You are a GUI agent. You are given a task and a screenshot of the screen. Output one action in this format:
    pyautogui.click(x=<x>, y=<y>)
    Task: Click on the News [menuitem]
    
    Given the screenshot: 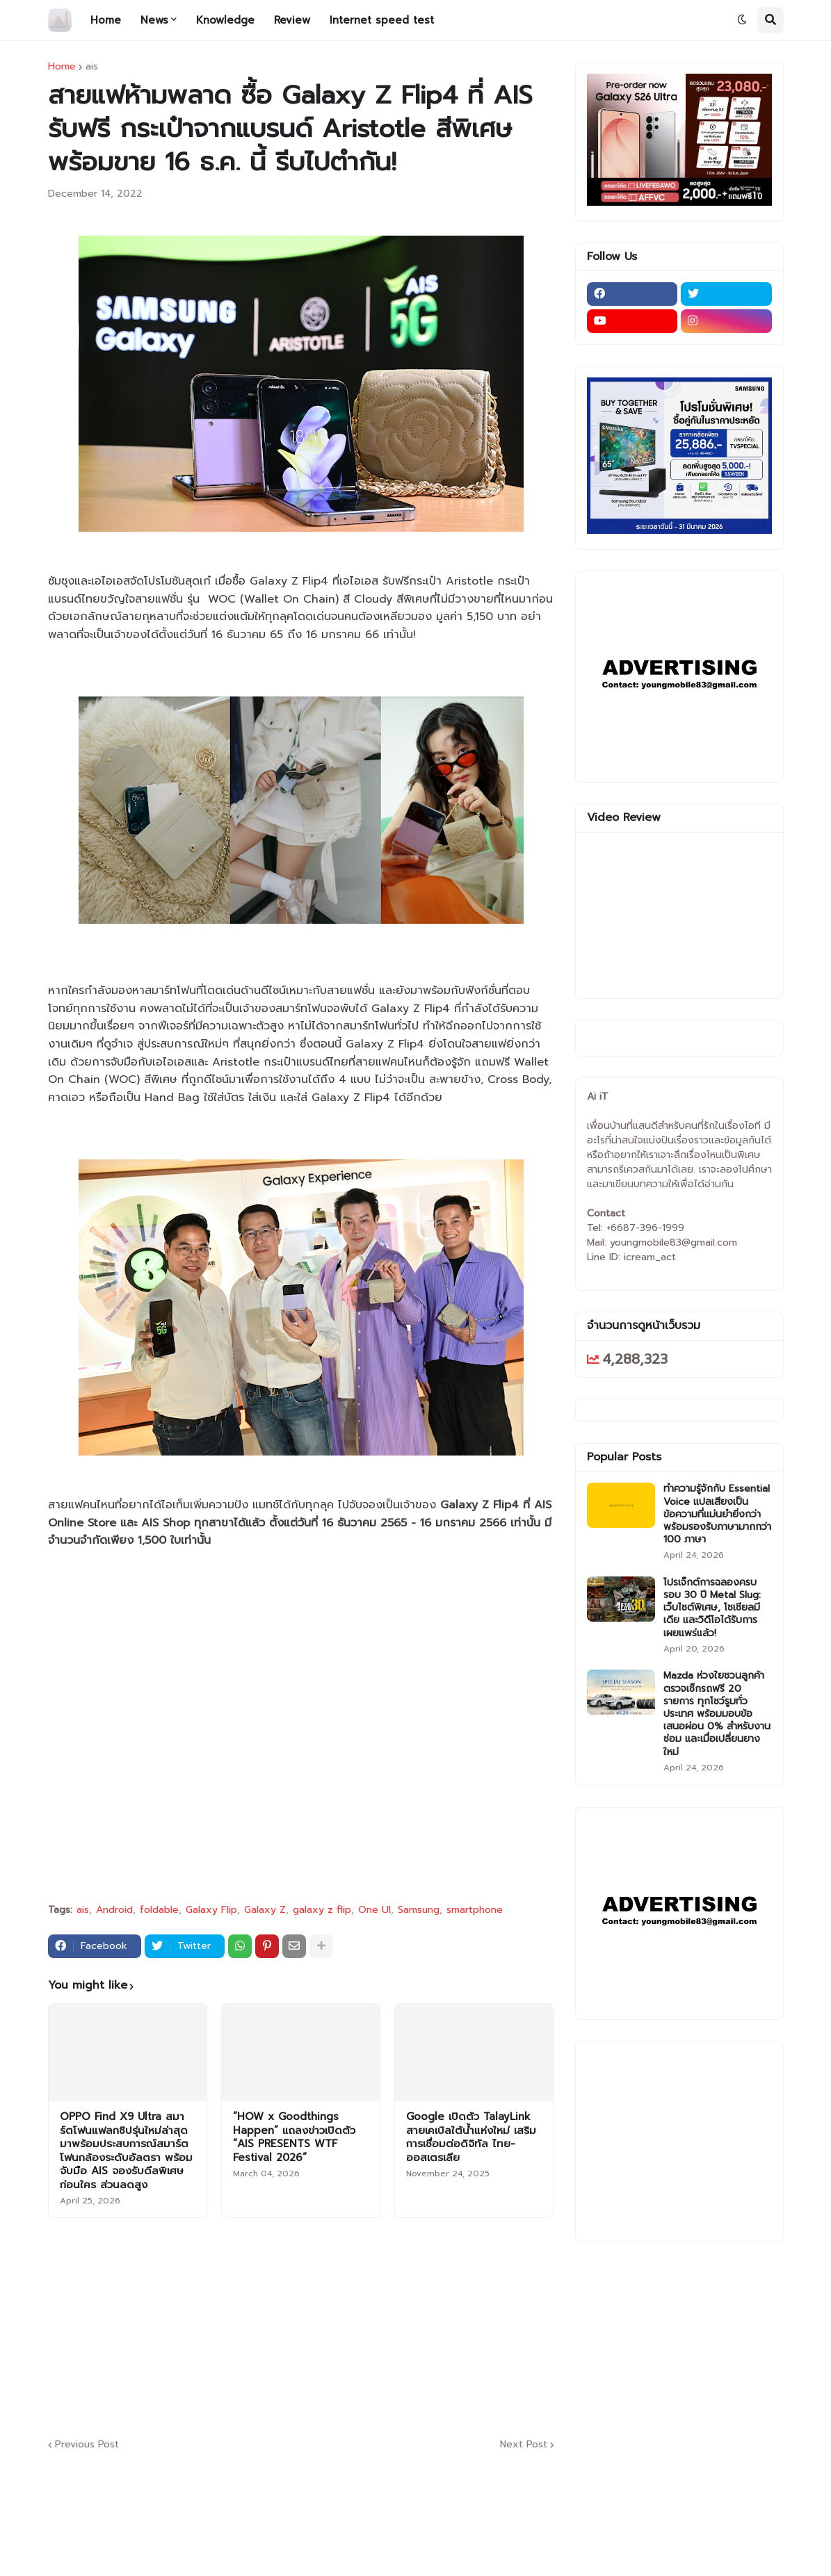 What is the action you would take?
    pyautogui.click(x=154, y=20)
    